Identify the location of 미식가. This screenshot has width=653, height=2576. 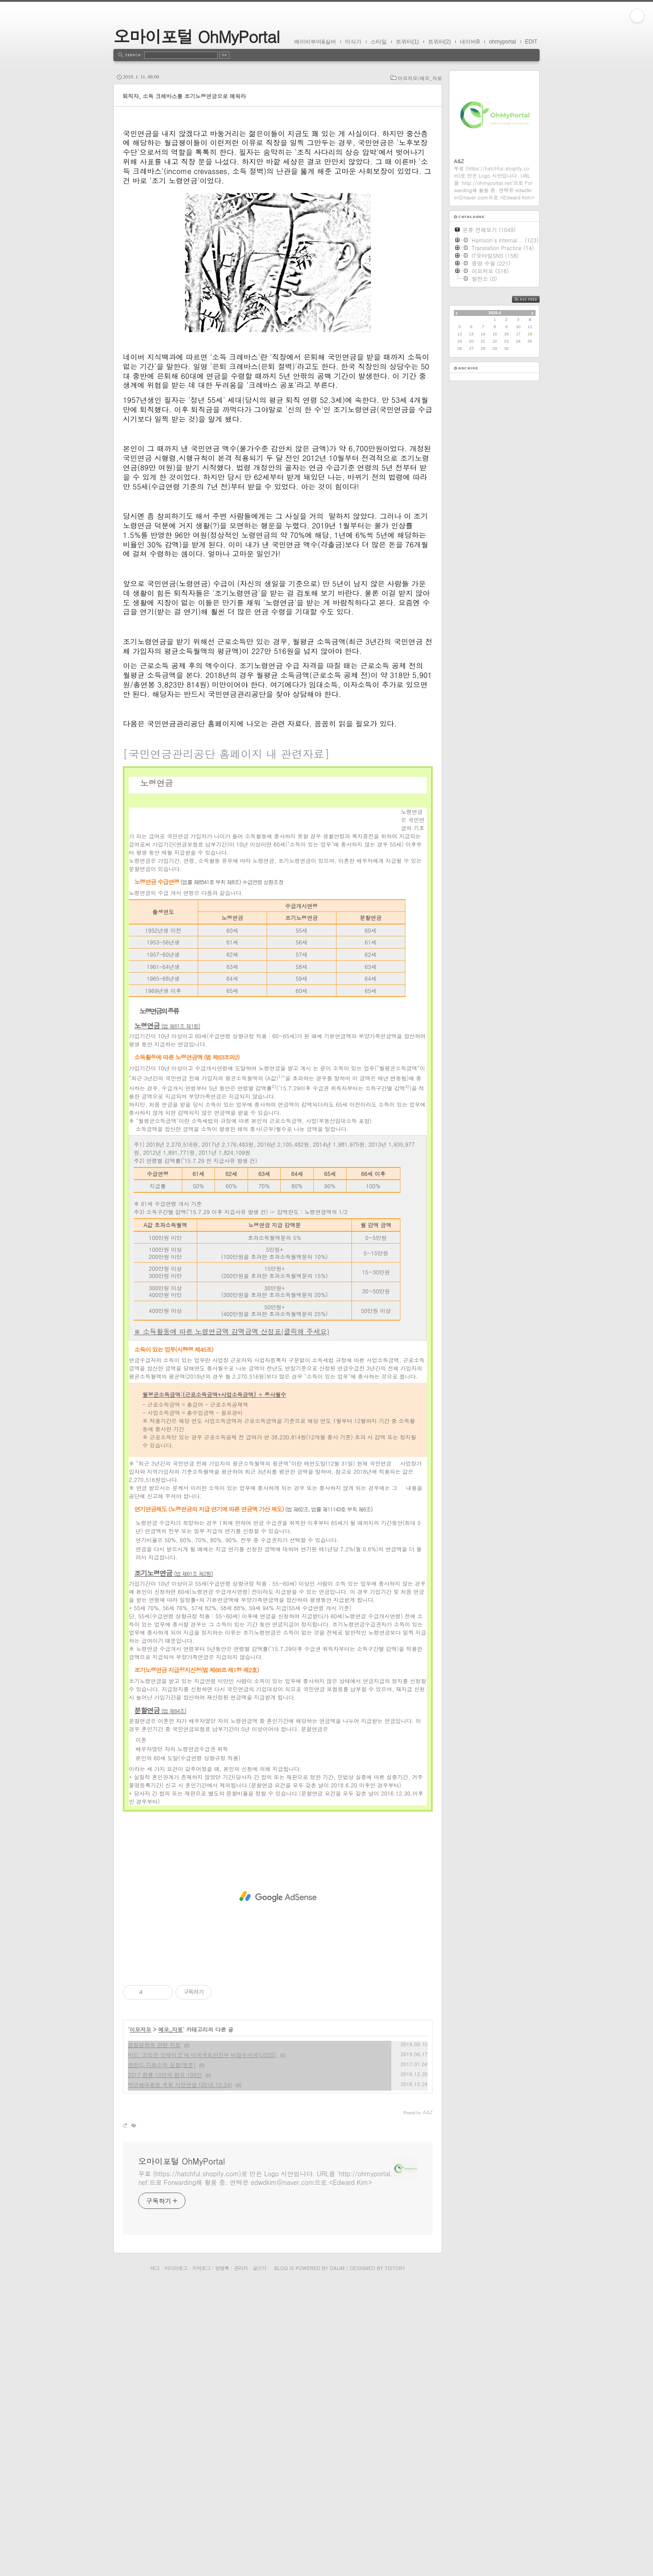
(353, 42).